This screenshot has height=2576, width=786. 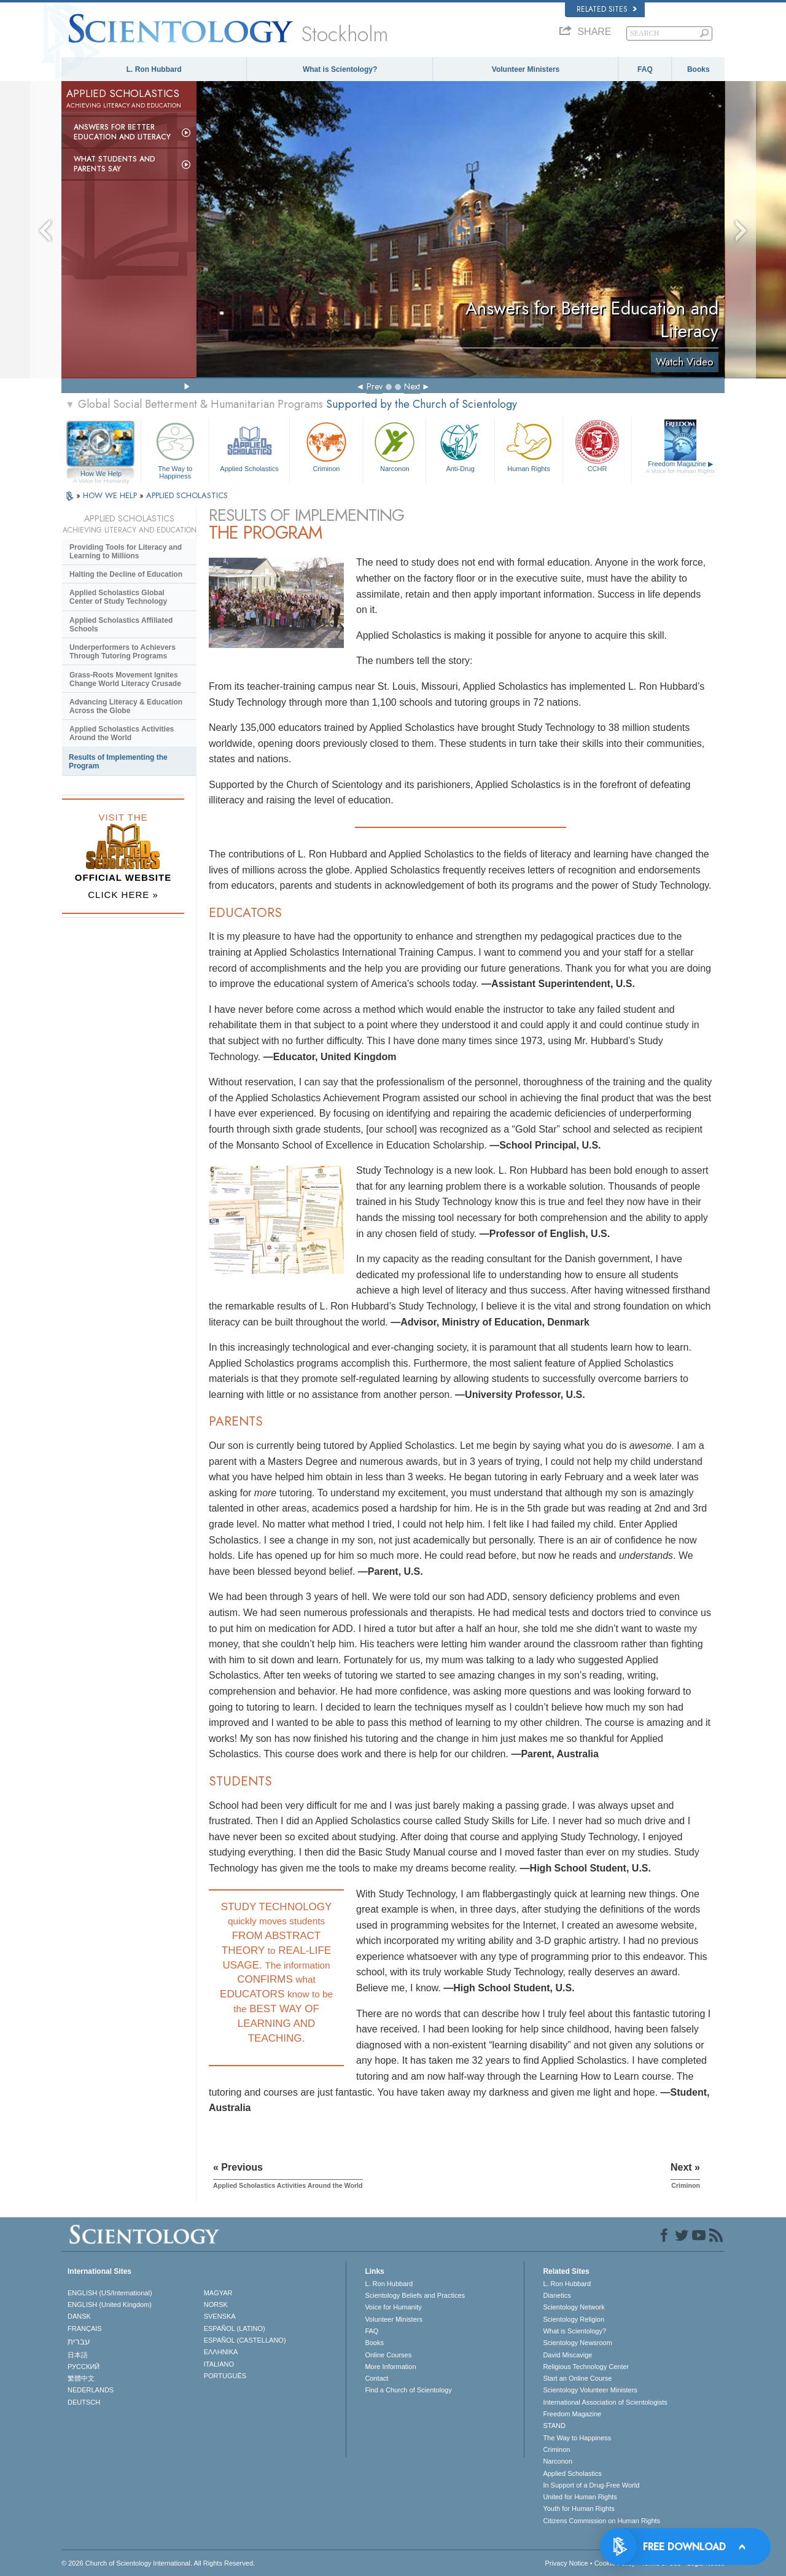 What do you see at coordinates (597, 445) in the screenshot?
I see `CCHR` at bounding box center [597, 445].